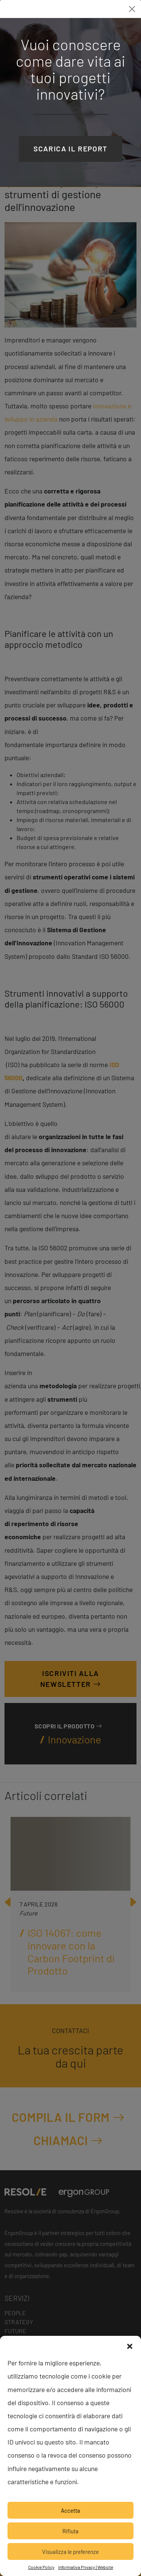  I want to click on Rifiuta, so click(70, 2531).